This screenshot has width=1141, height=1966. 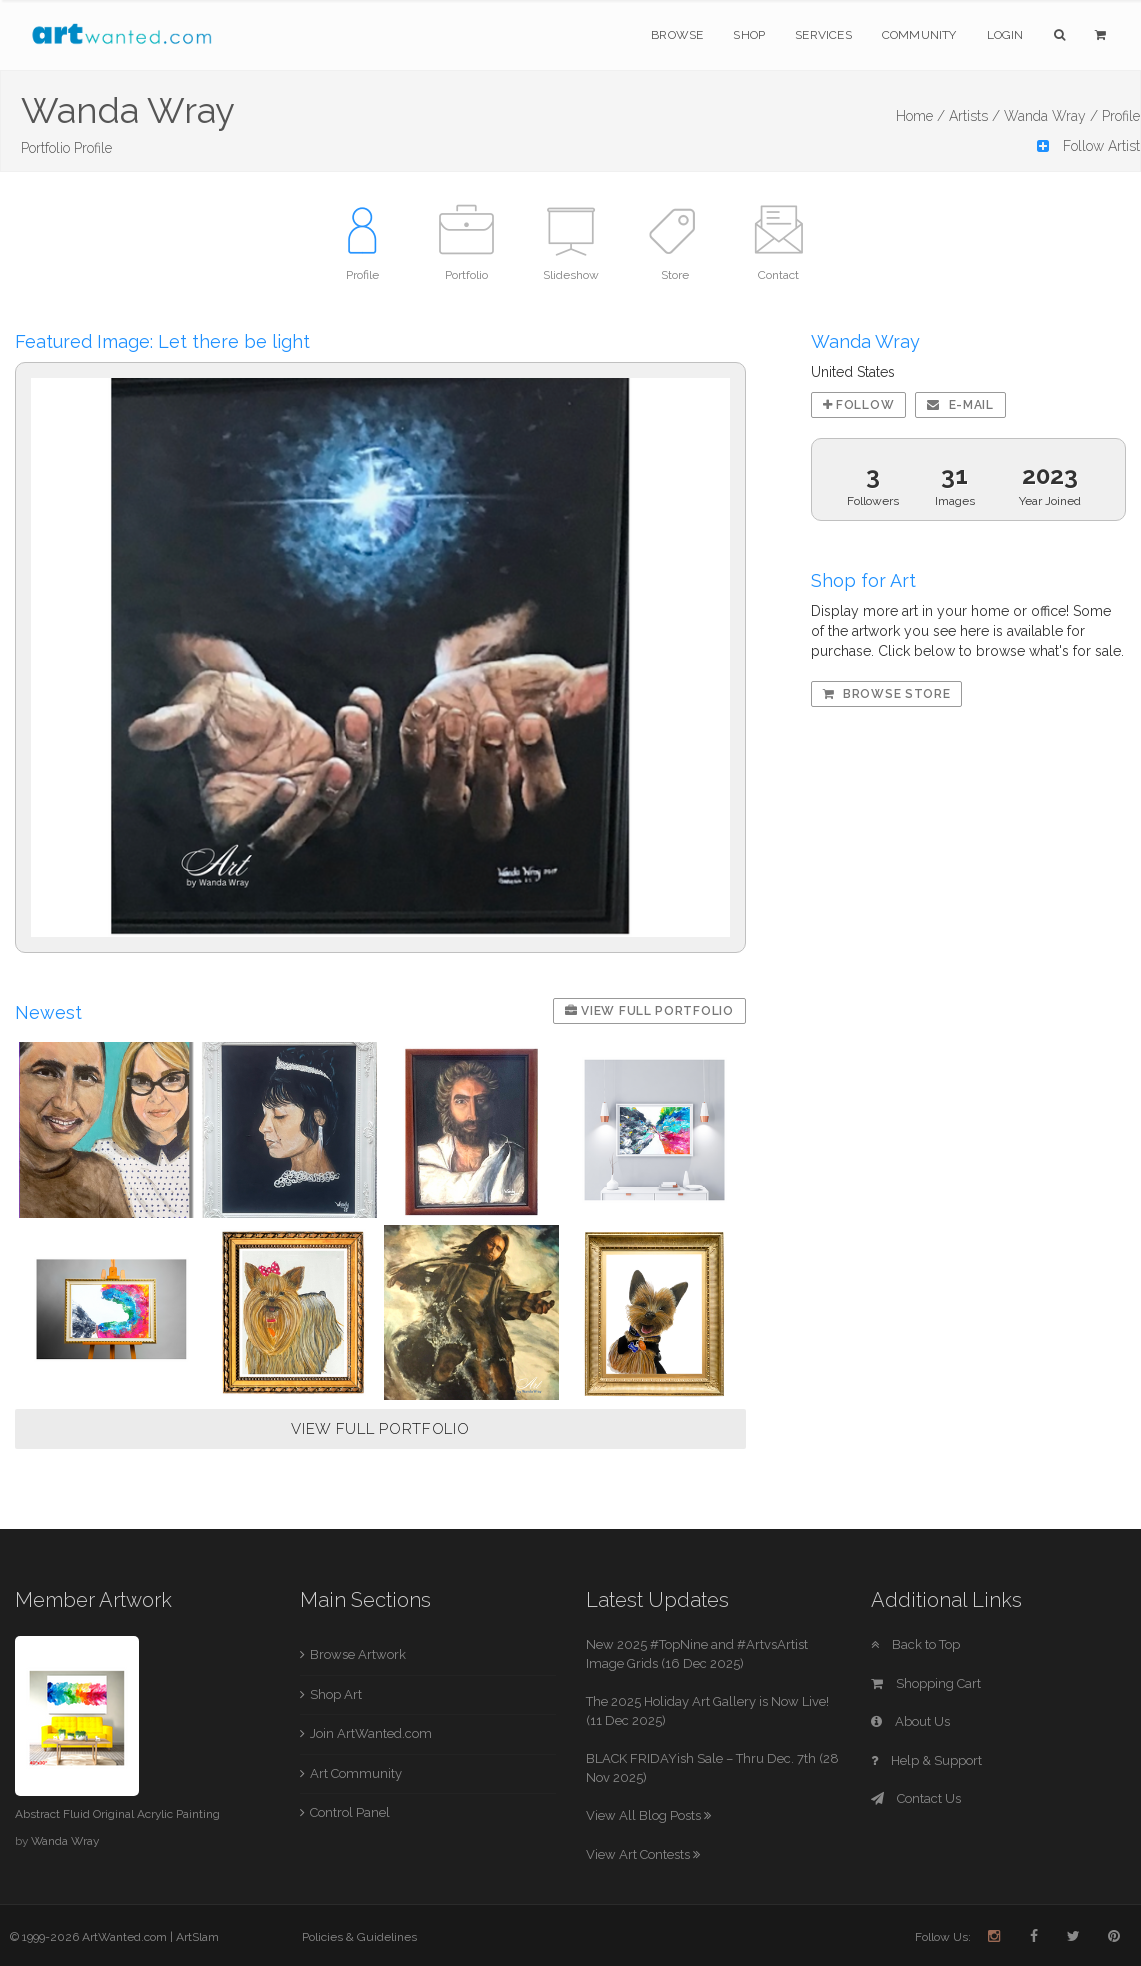 What do you see at coordinates (919, 35) in the screenshot?
I see `Community` at bounding box center [919, 35].